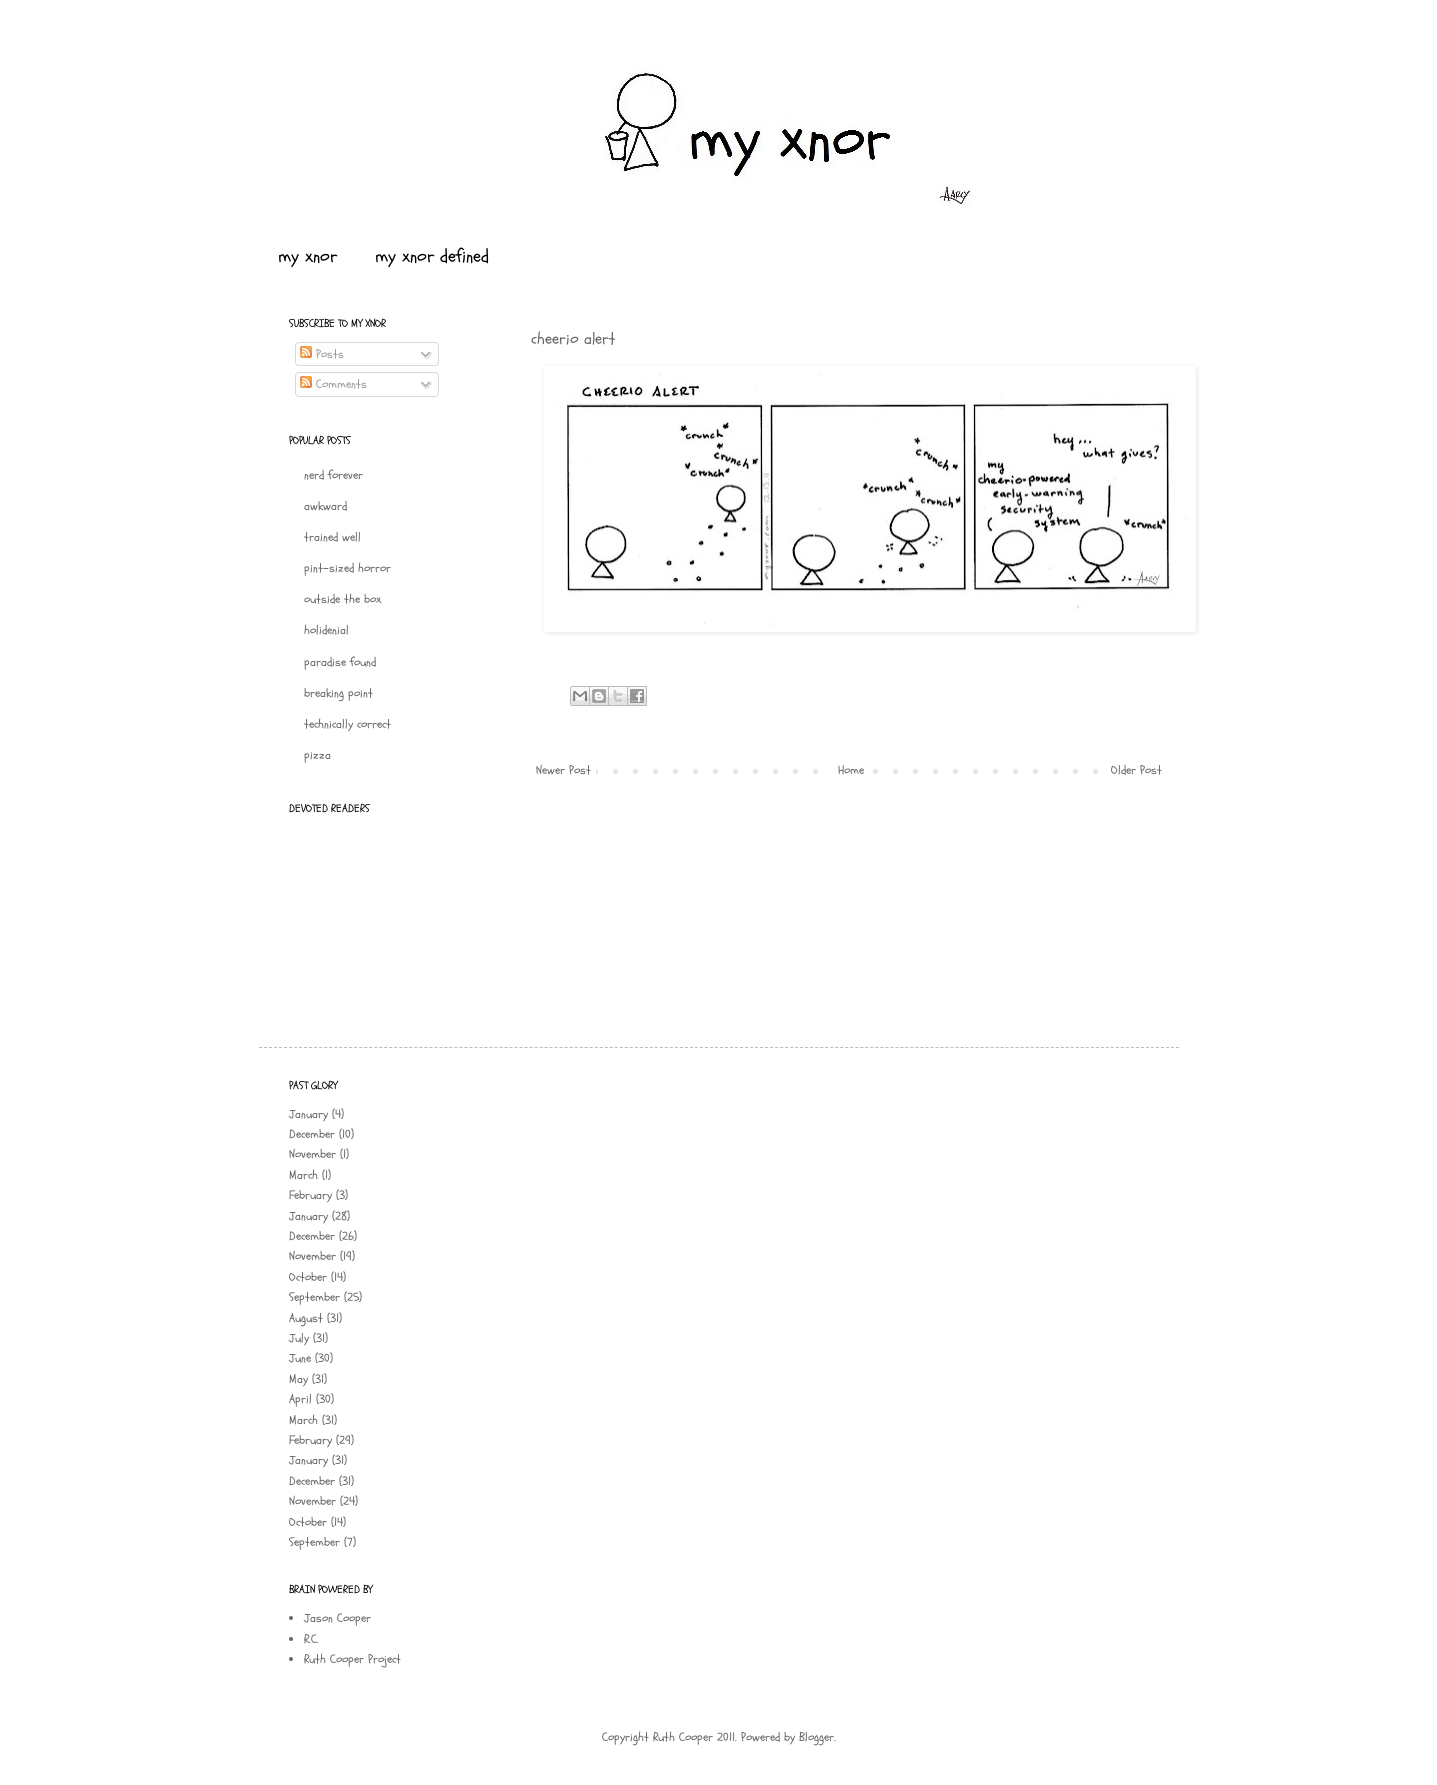 The width and height of the screenshot is (1437, 1785). What do you see at coordinates (300, 1399) in the screenshot?
I see `April` at bounding box center [300, 1399].